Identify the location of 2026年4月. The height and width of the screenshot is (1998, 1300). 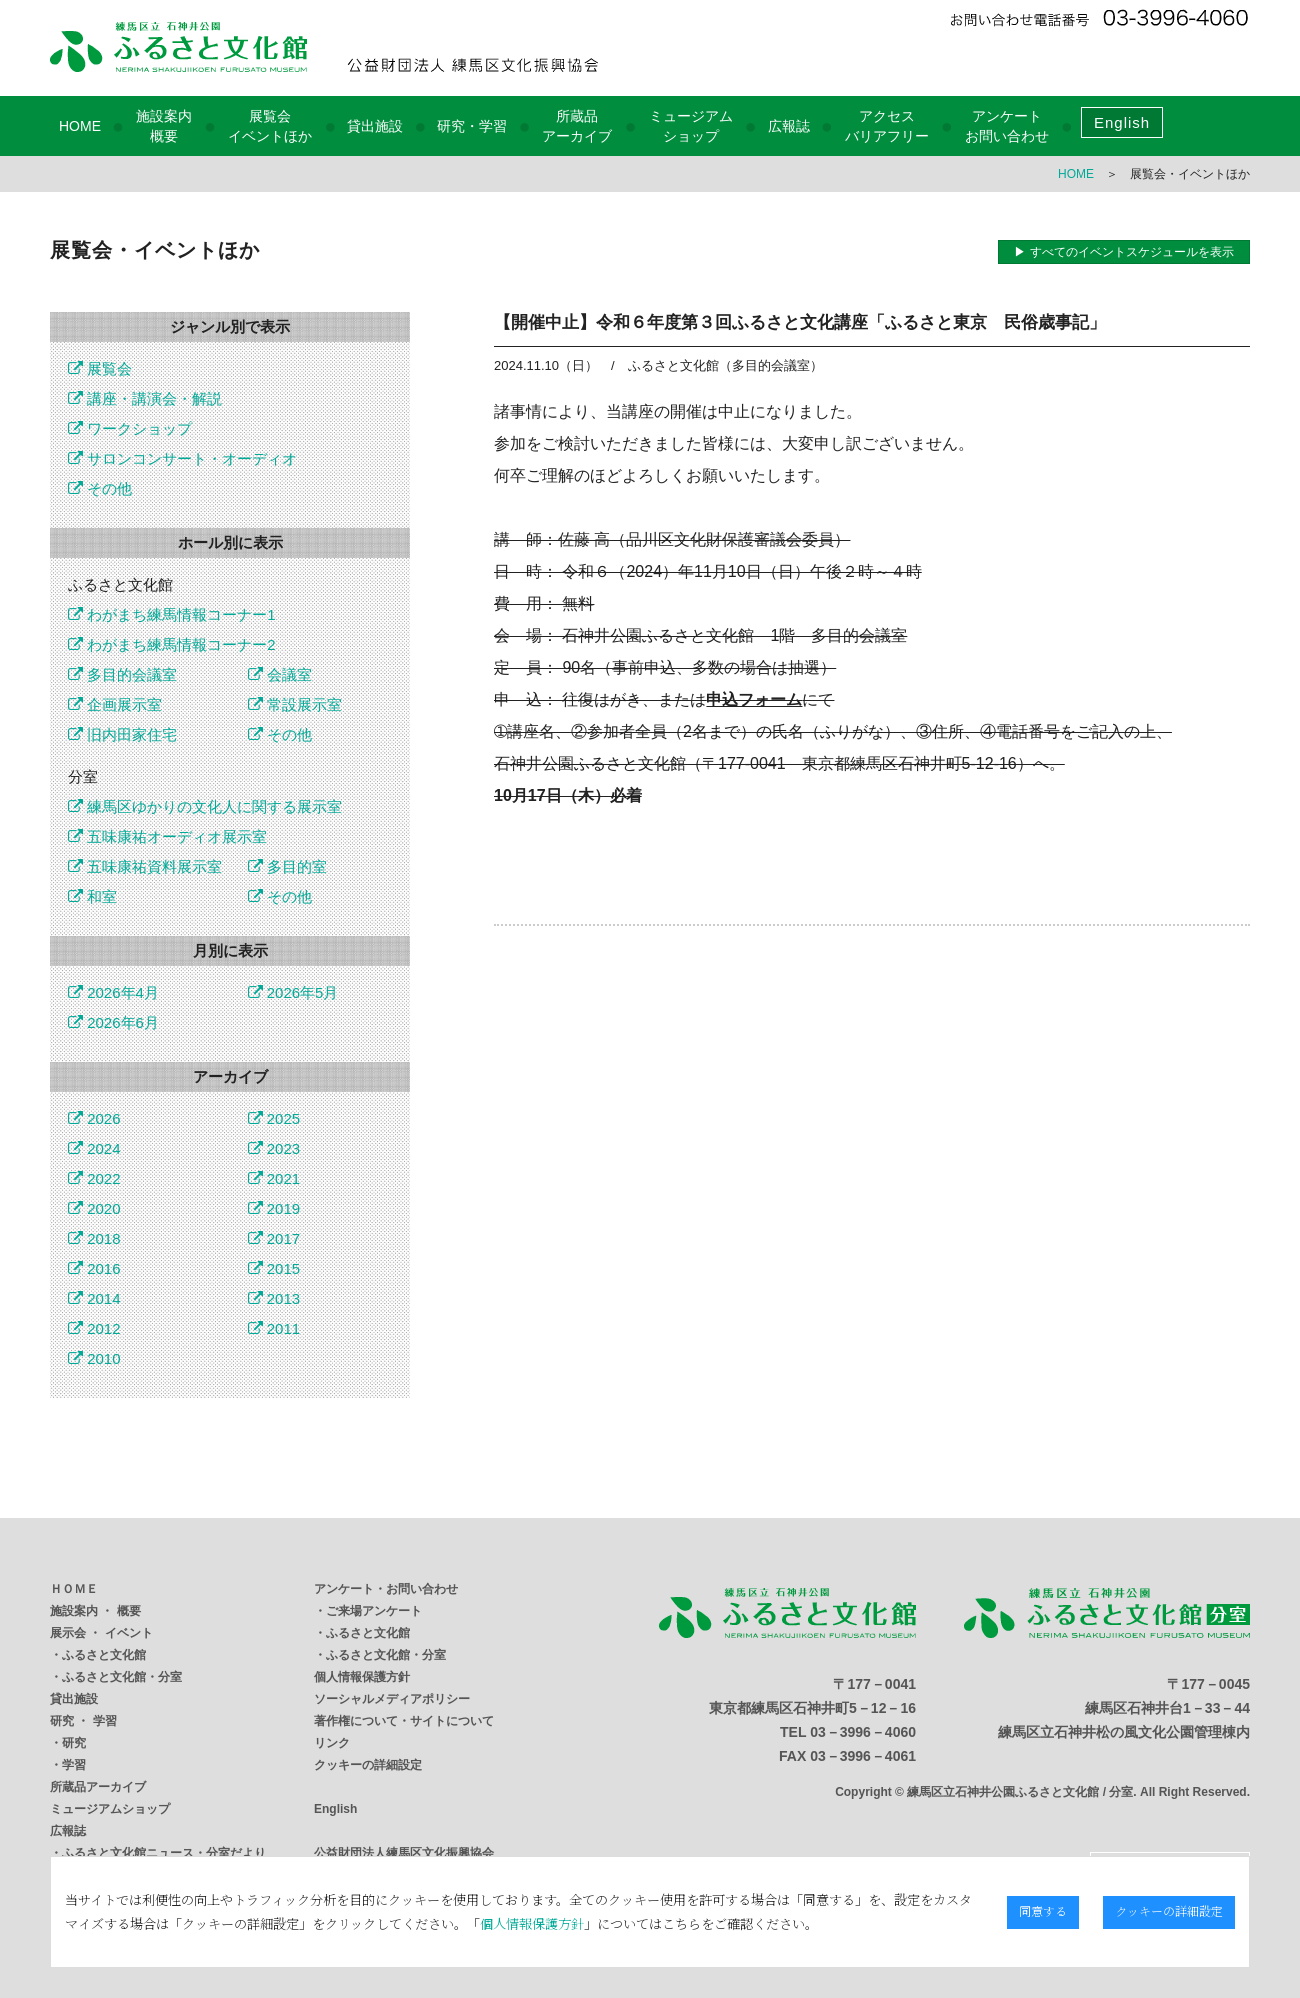
(113, 992).